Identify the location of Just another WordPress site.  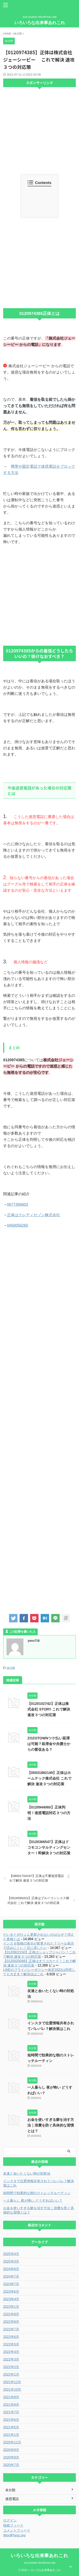
(39, 2562).